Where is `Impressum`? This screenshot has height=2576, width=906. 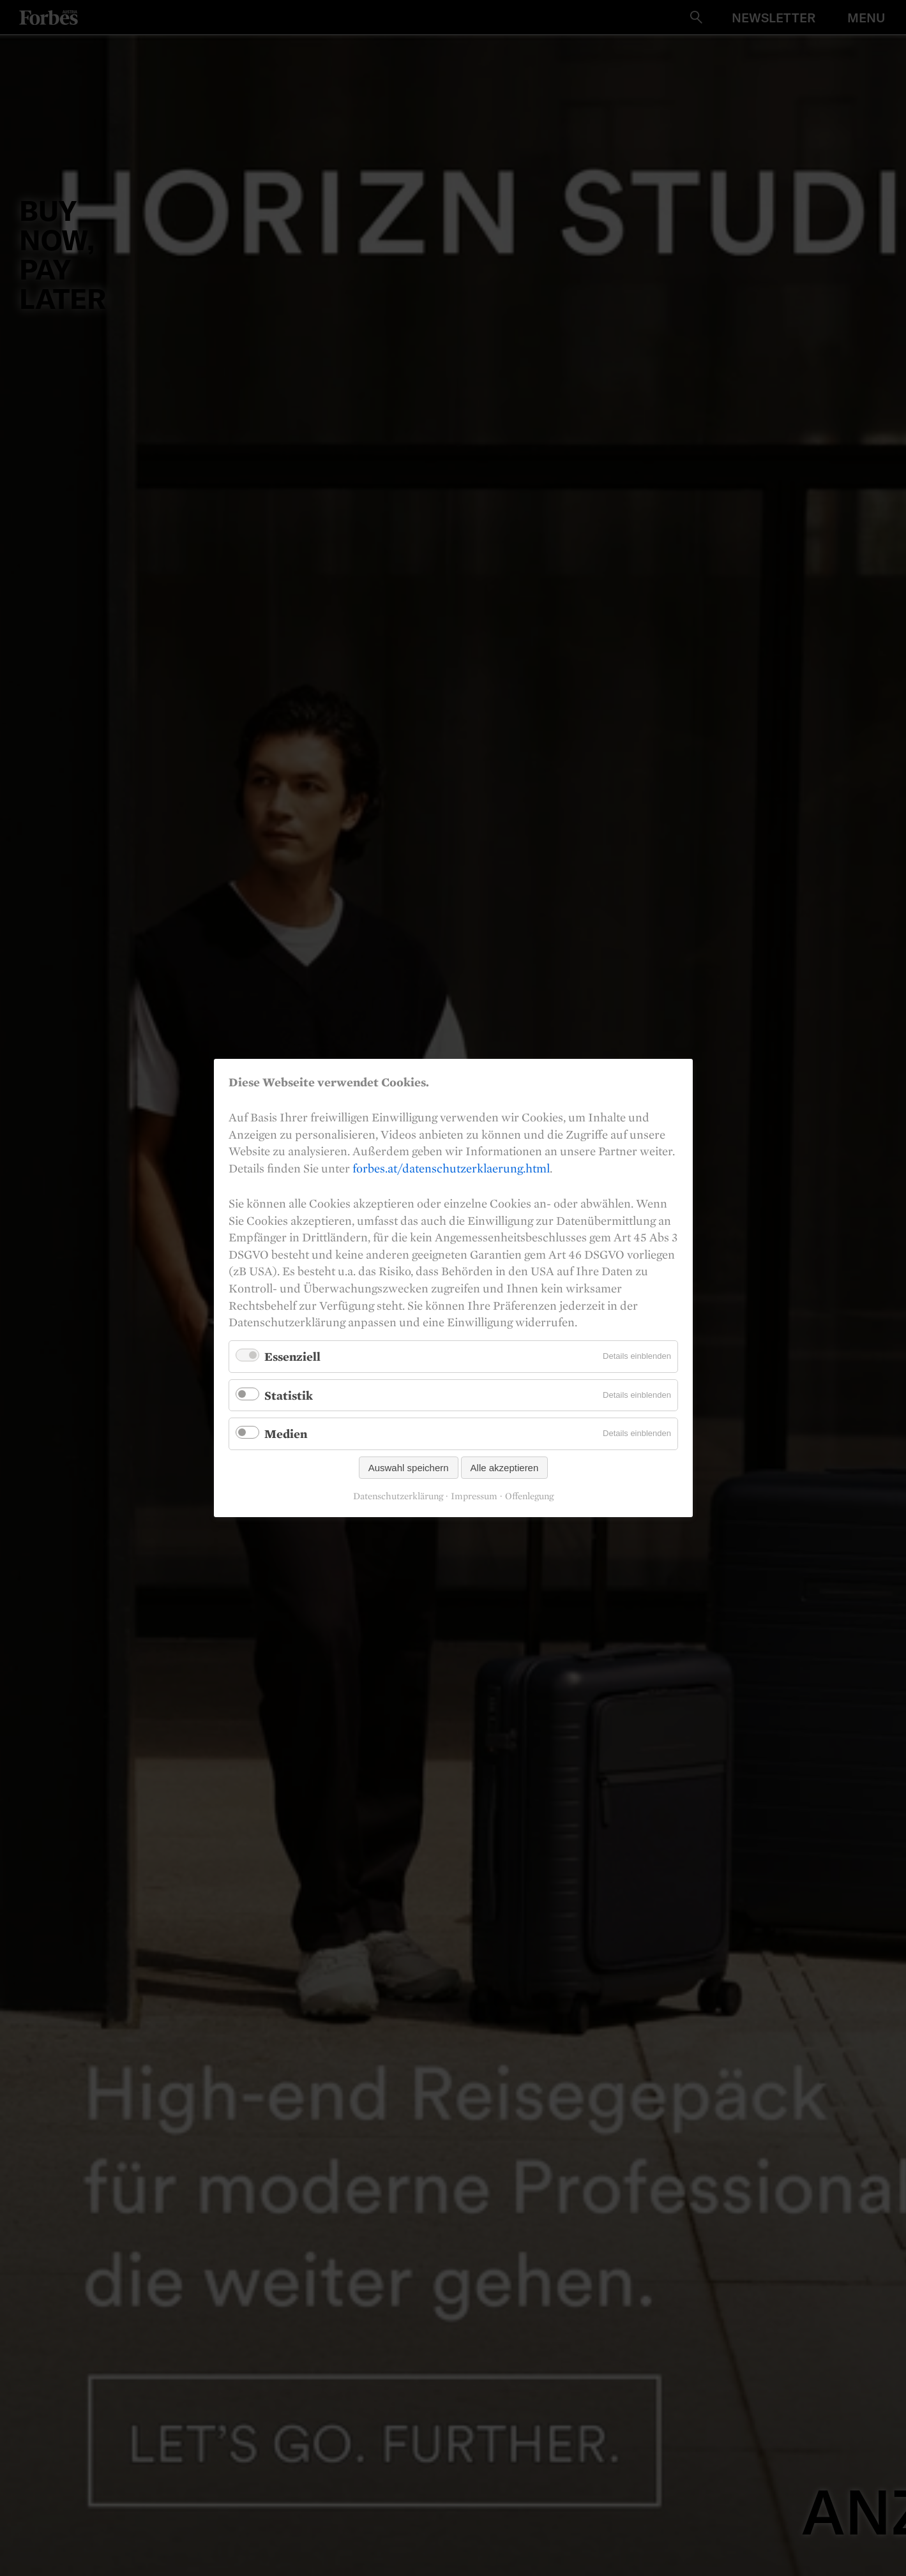 Impressum is located at coordinates (474, 1496).